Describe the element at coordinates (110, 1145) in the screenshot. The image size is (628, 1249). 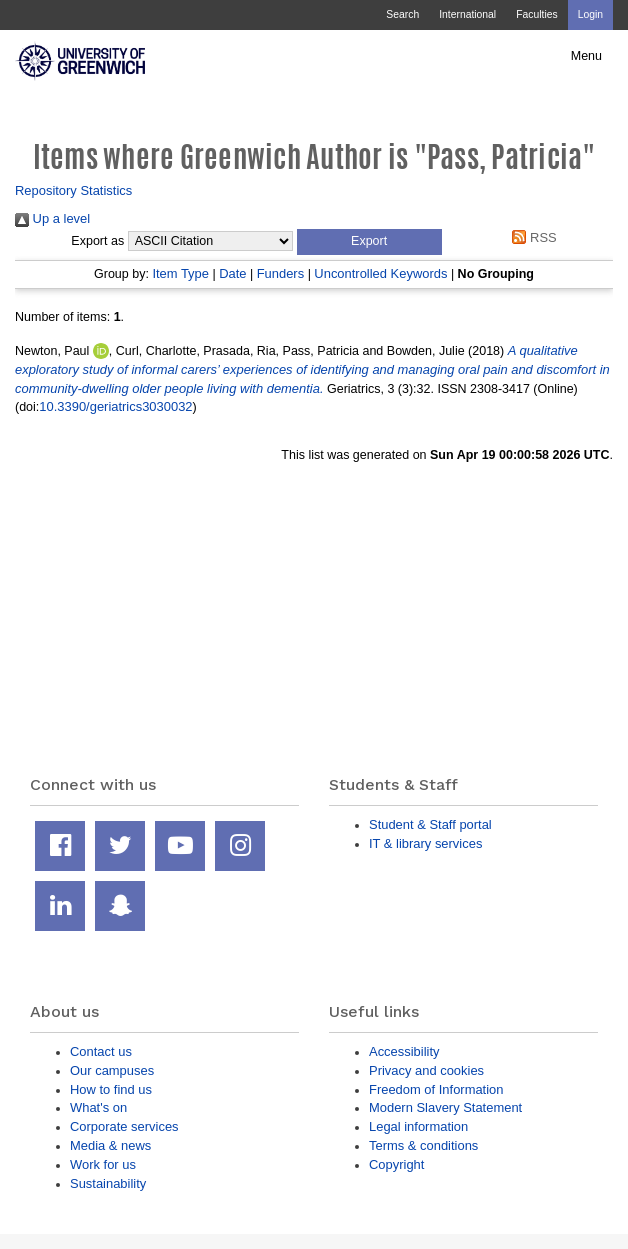
I see `Media & news` at that location.